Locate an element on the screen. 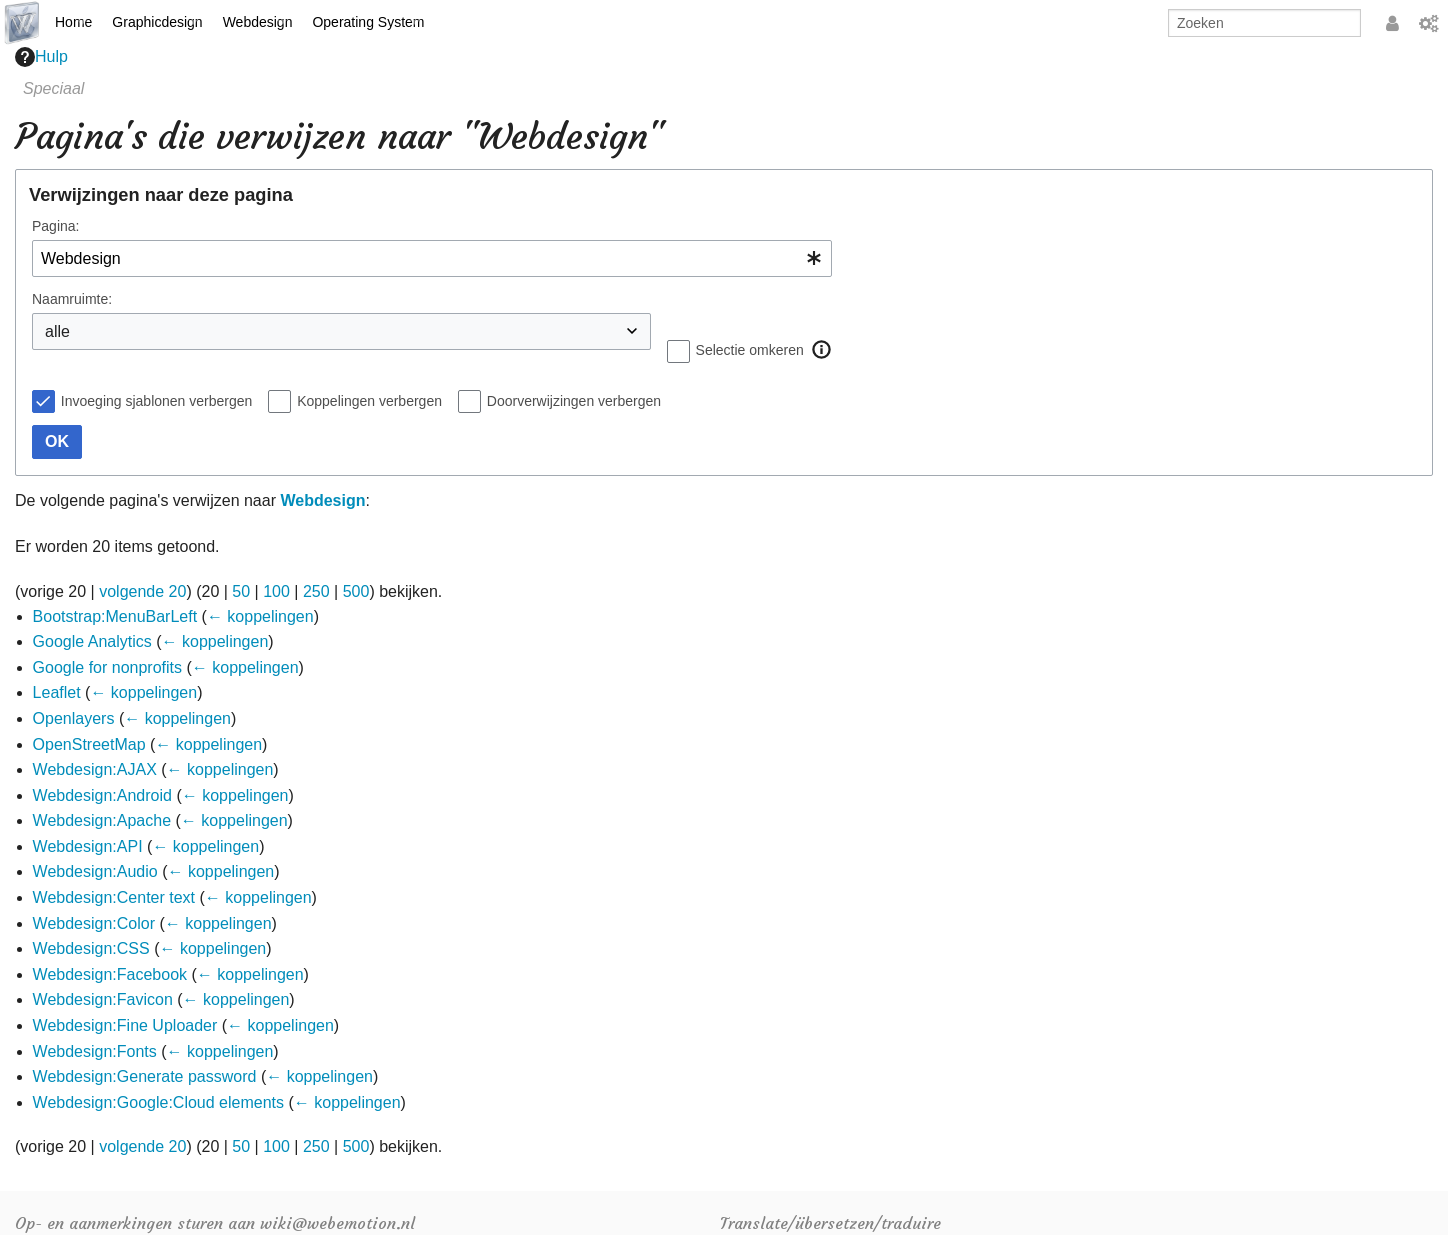 This screenshot has width=1448, height=1235. 500 is located at coordinates (356, 591).